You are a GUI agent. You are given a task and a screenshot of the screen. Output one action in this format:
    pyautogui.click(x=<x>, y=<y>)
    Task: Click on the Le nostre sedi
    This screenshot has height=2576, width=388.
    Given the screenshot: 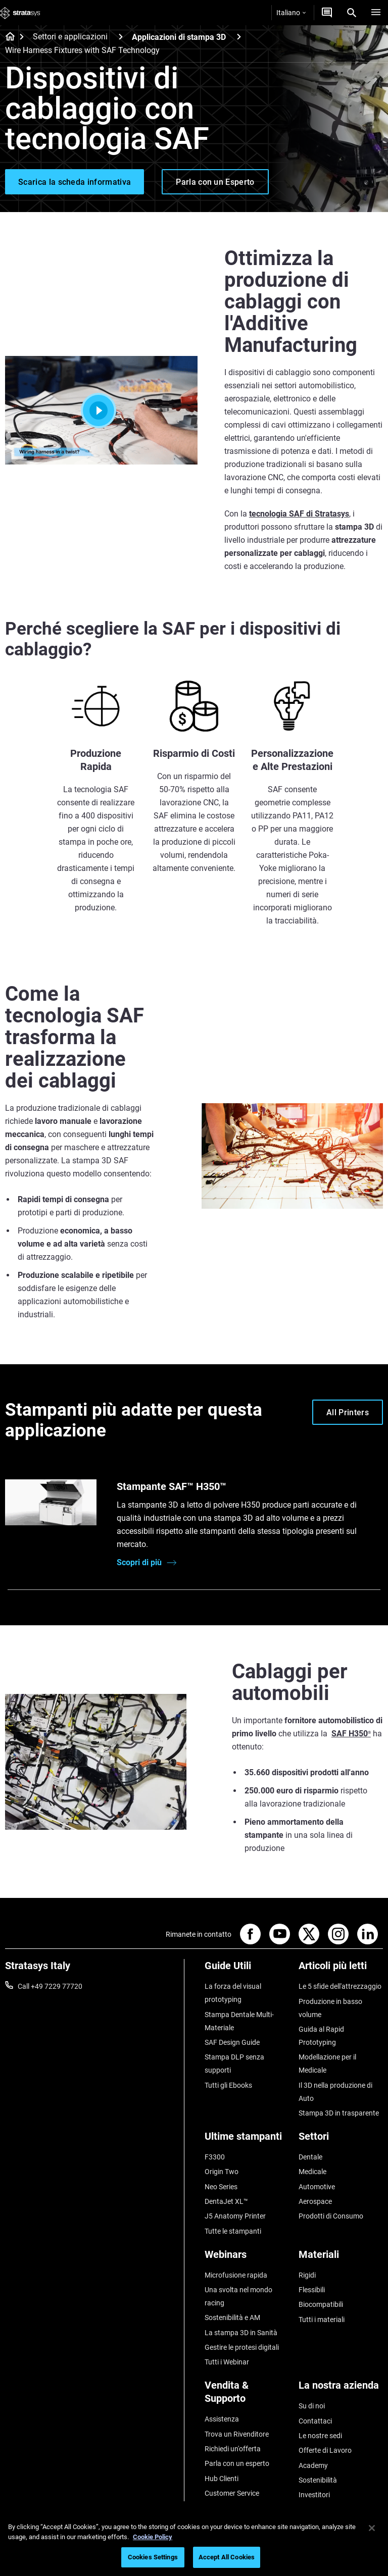 What is the action you would take?
    pyautogui.click(x=320, y=2436)
    